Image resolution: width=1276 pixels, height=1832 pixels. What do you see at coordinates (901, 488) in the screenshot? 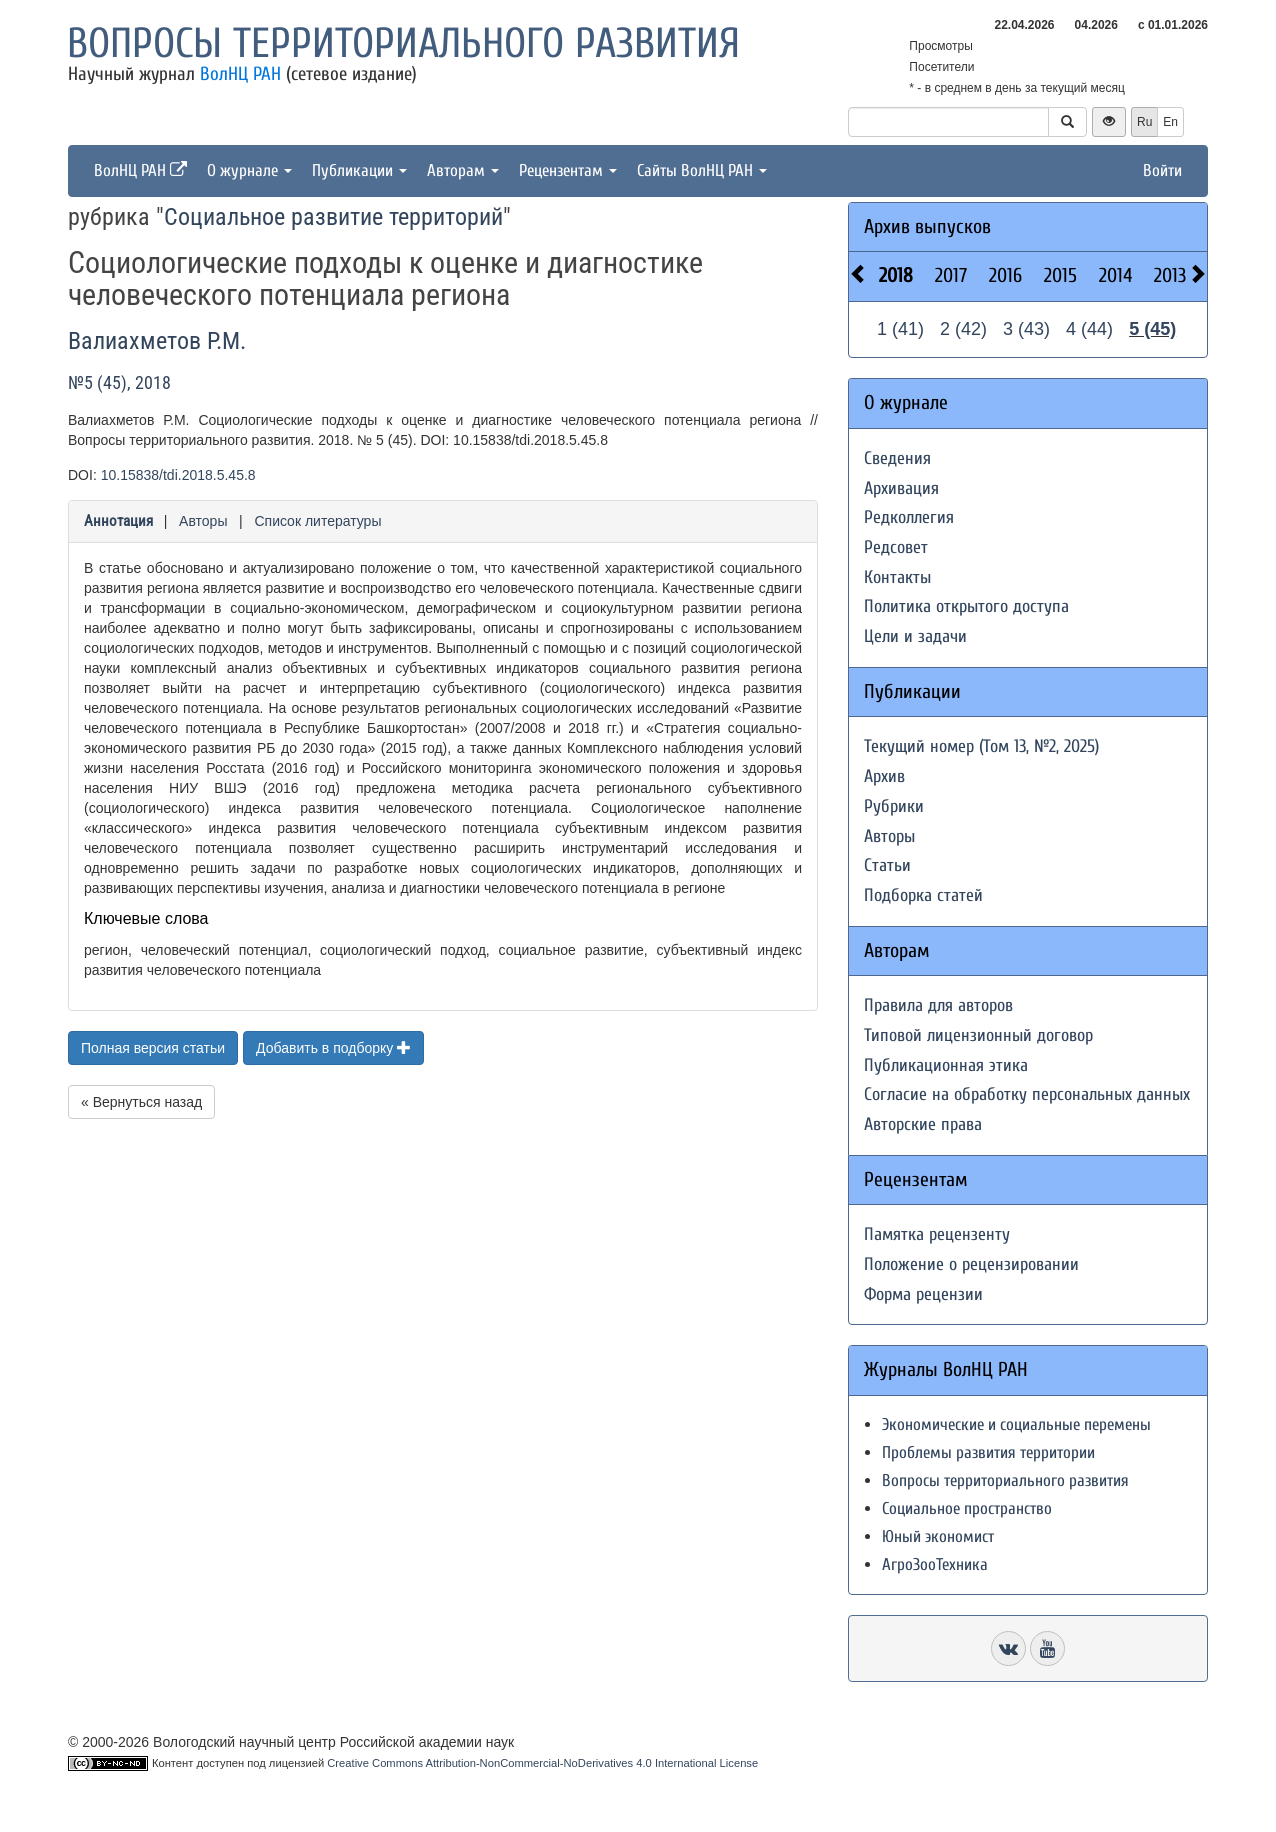
I see `Архивация` at bounding box center [901, 488].